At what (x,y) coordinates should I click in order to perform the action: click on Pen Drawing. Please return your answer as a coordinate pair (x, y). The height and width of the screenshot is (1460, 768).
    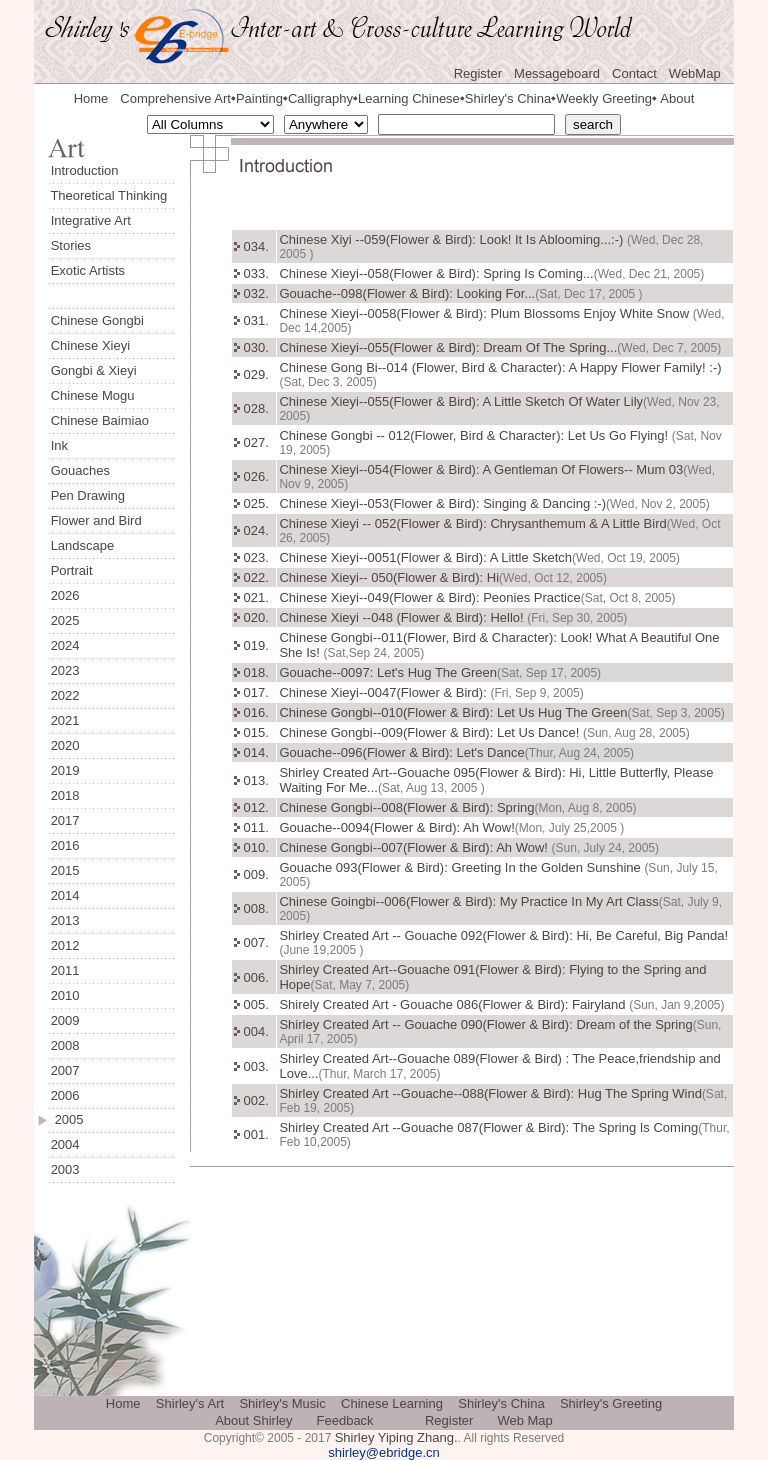
    Looking at the image, I should click on (88, 495).